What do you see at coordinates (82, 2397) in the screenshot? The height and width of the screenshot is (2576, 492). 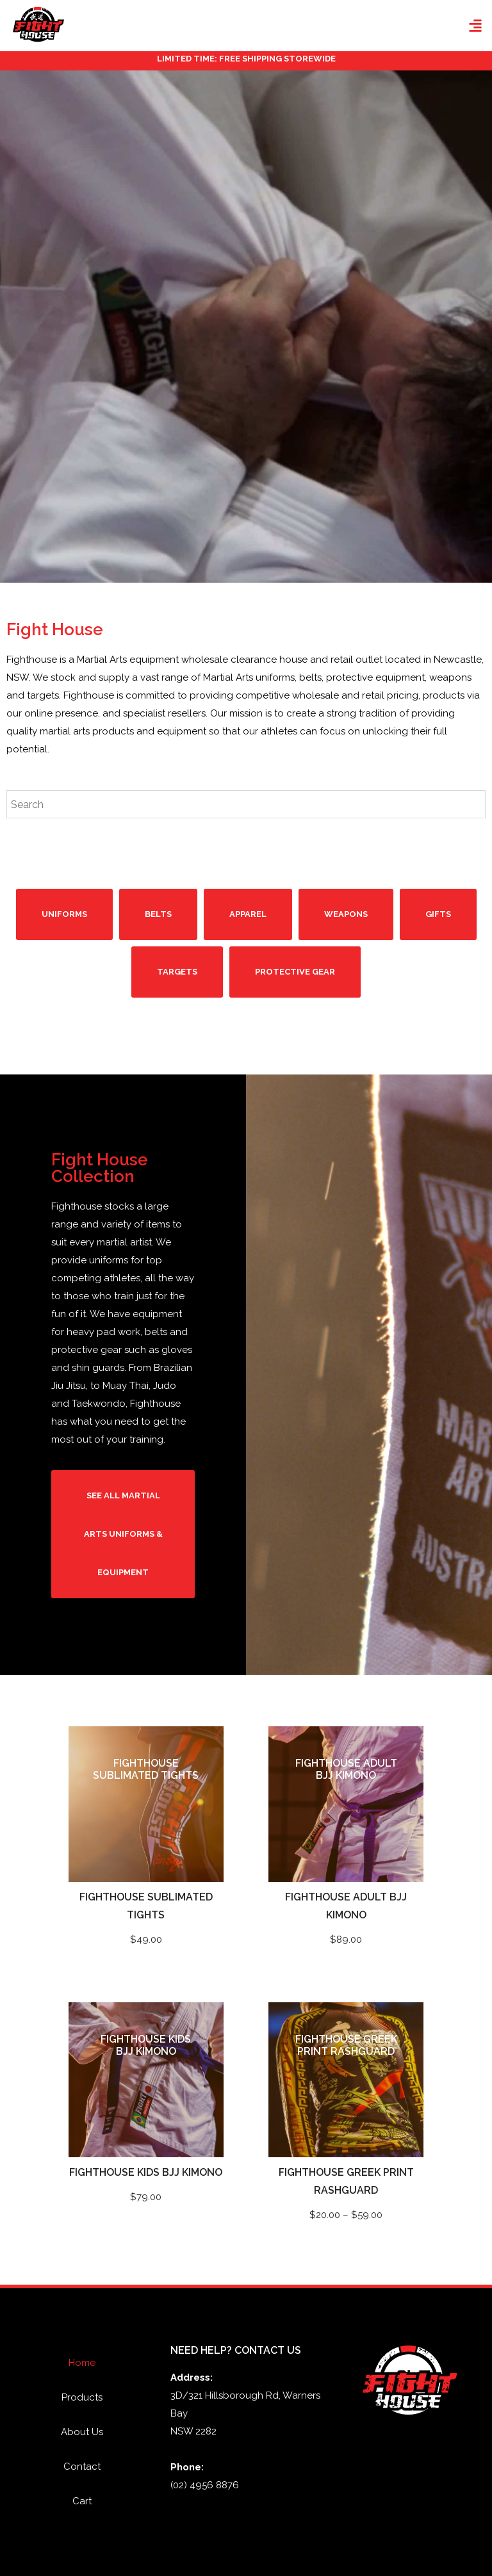 I see `Products` at bounding box center [82, 2397].